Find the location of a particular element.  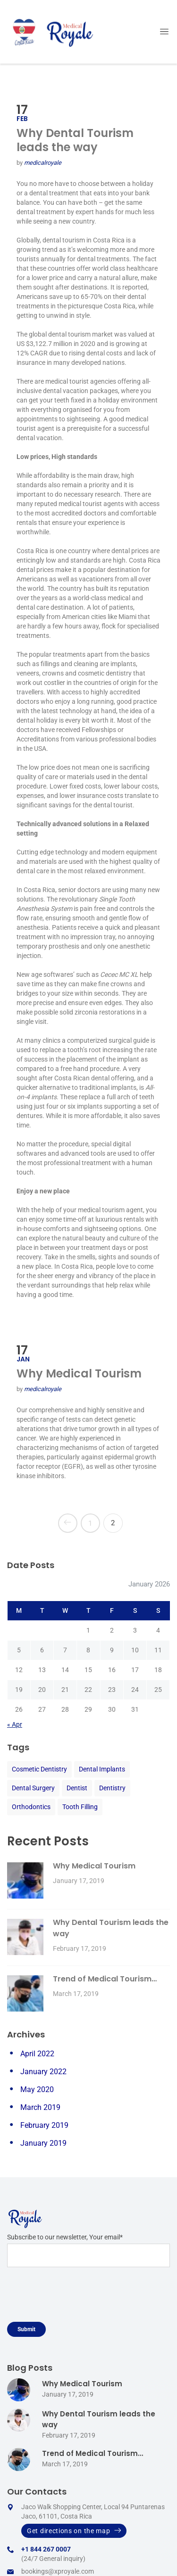

March 2019 is located at coordinates (40, 2107).